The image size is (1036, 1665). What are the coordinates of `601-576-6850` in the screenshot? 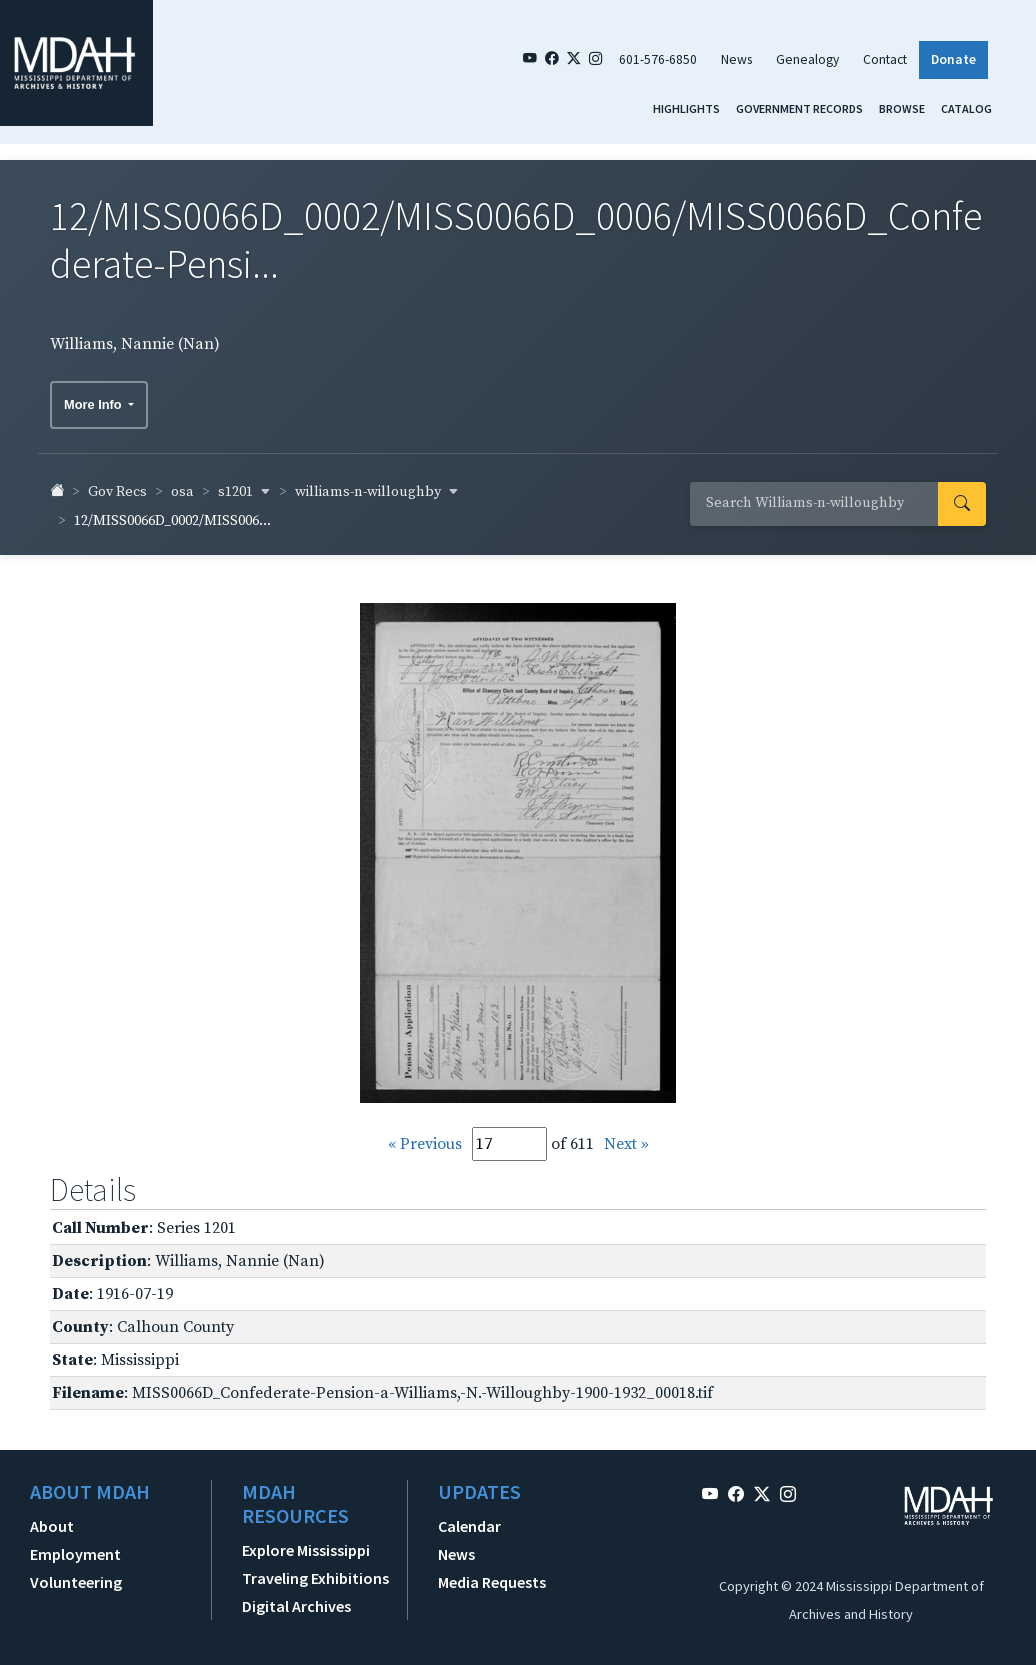 It's located at (658, 59).